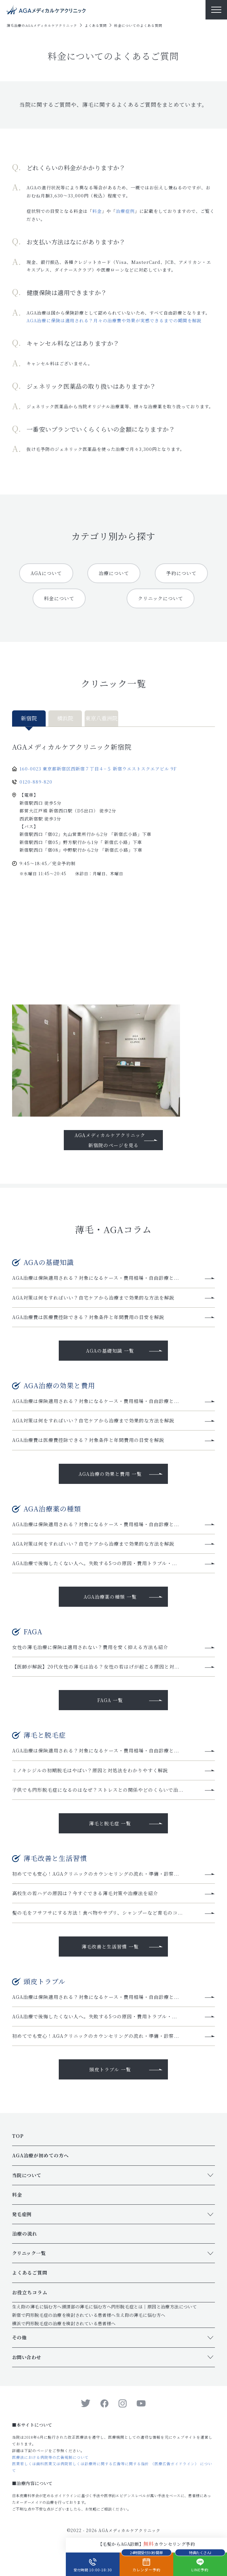  What do you see at coordinates (97, 211) in the screenshot?
I see `料金` at bounding box center [97, 211].